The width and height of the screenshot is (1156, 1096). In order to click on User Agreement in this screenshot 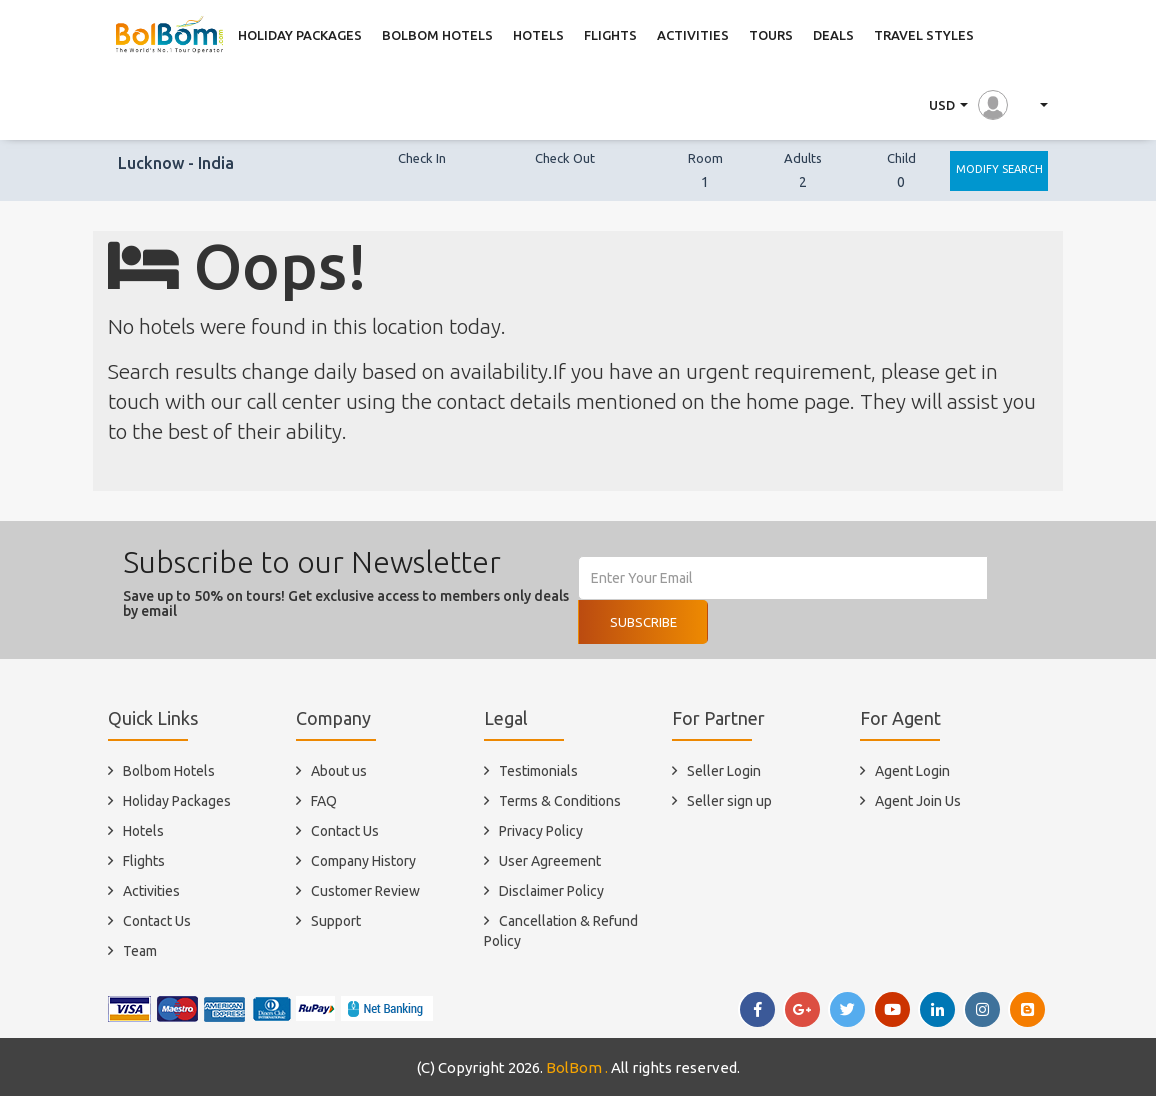, I will do `click(550, 861)`.